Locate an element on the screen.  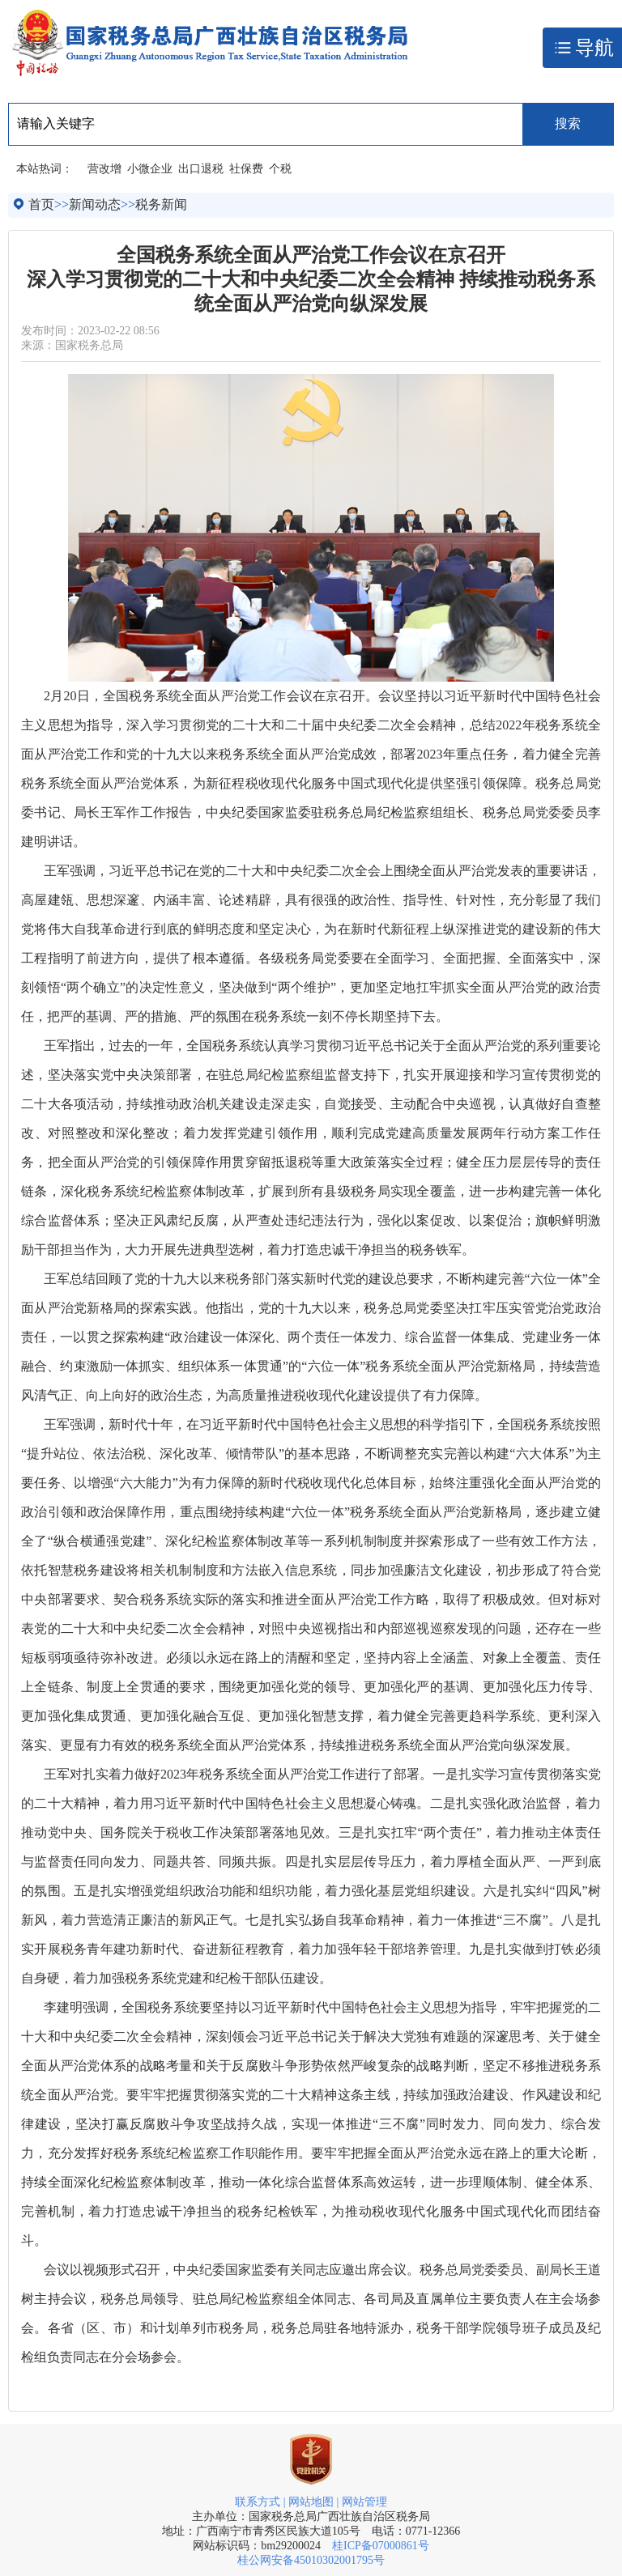
网站管理 is located at coordinates (364, 2502).